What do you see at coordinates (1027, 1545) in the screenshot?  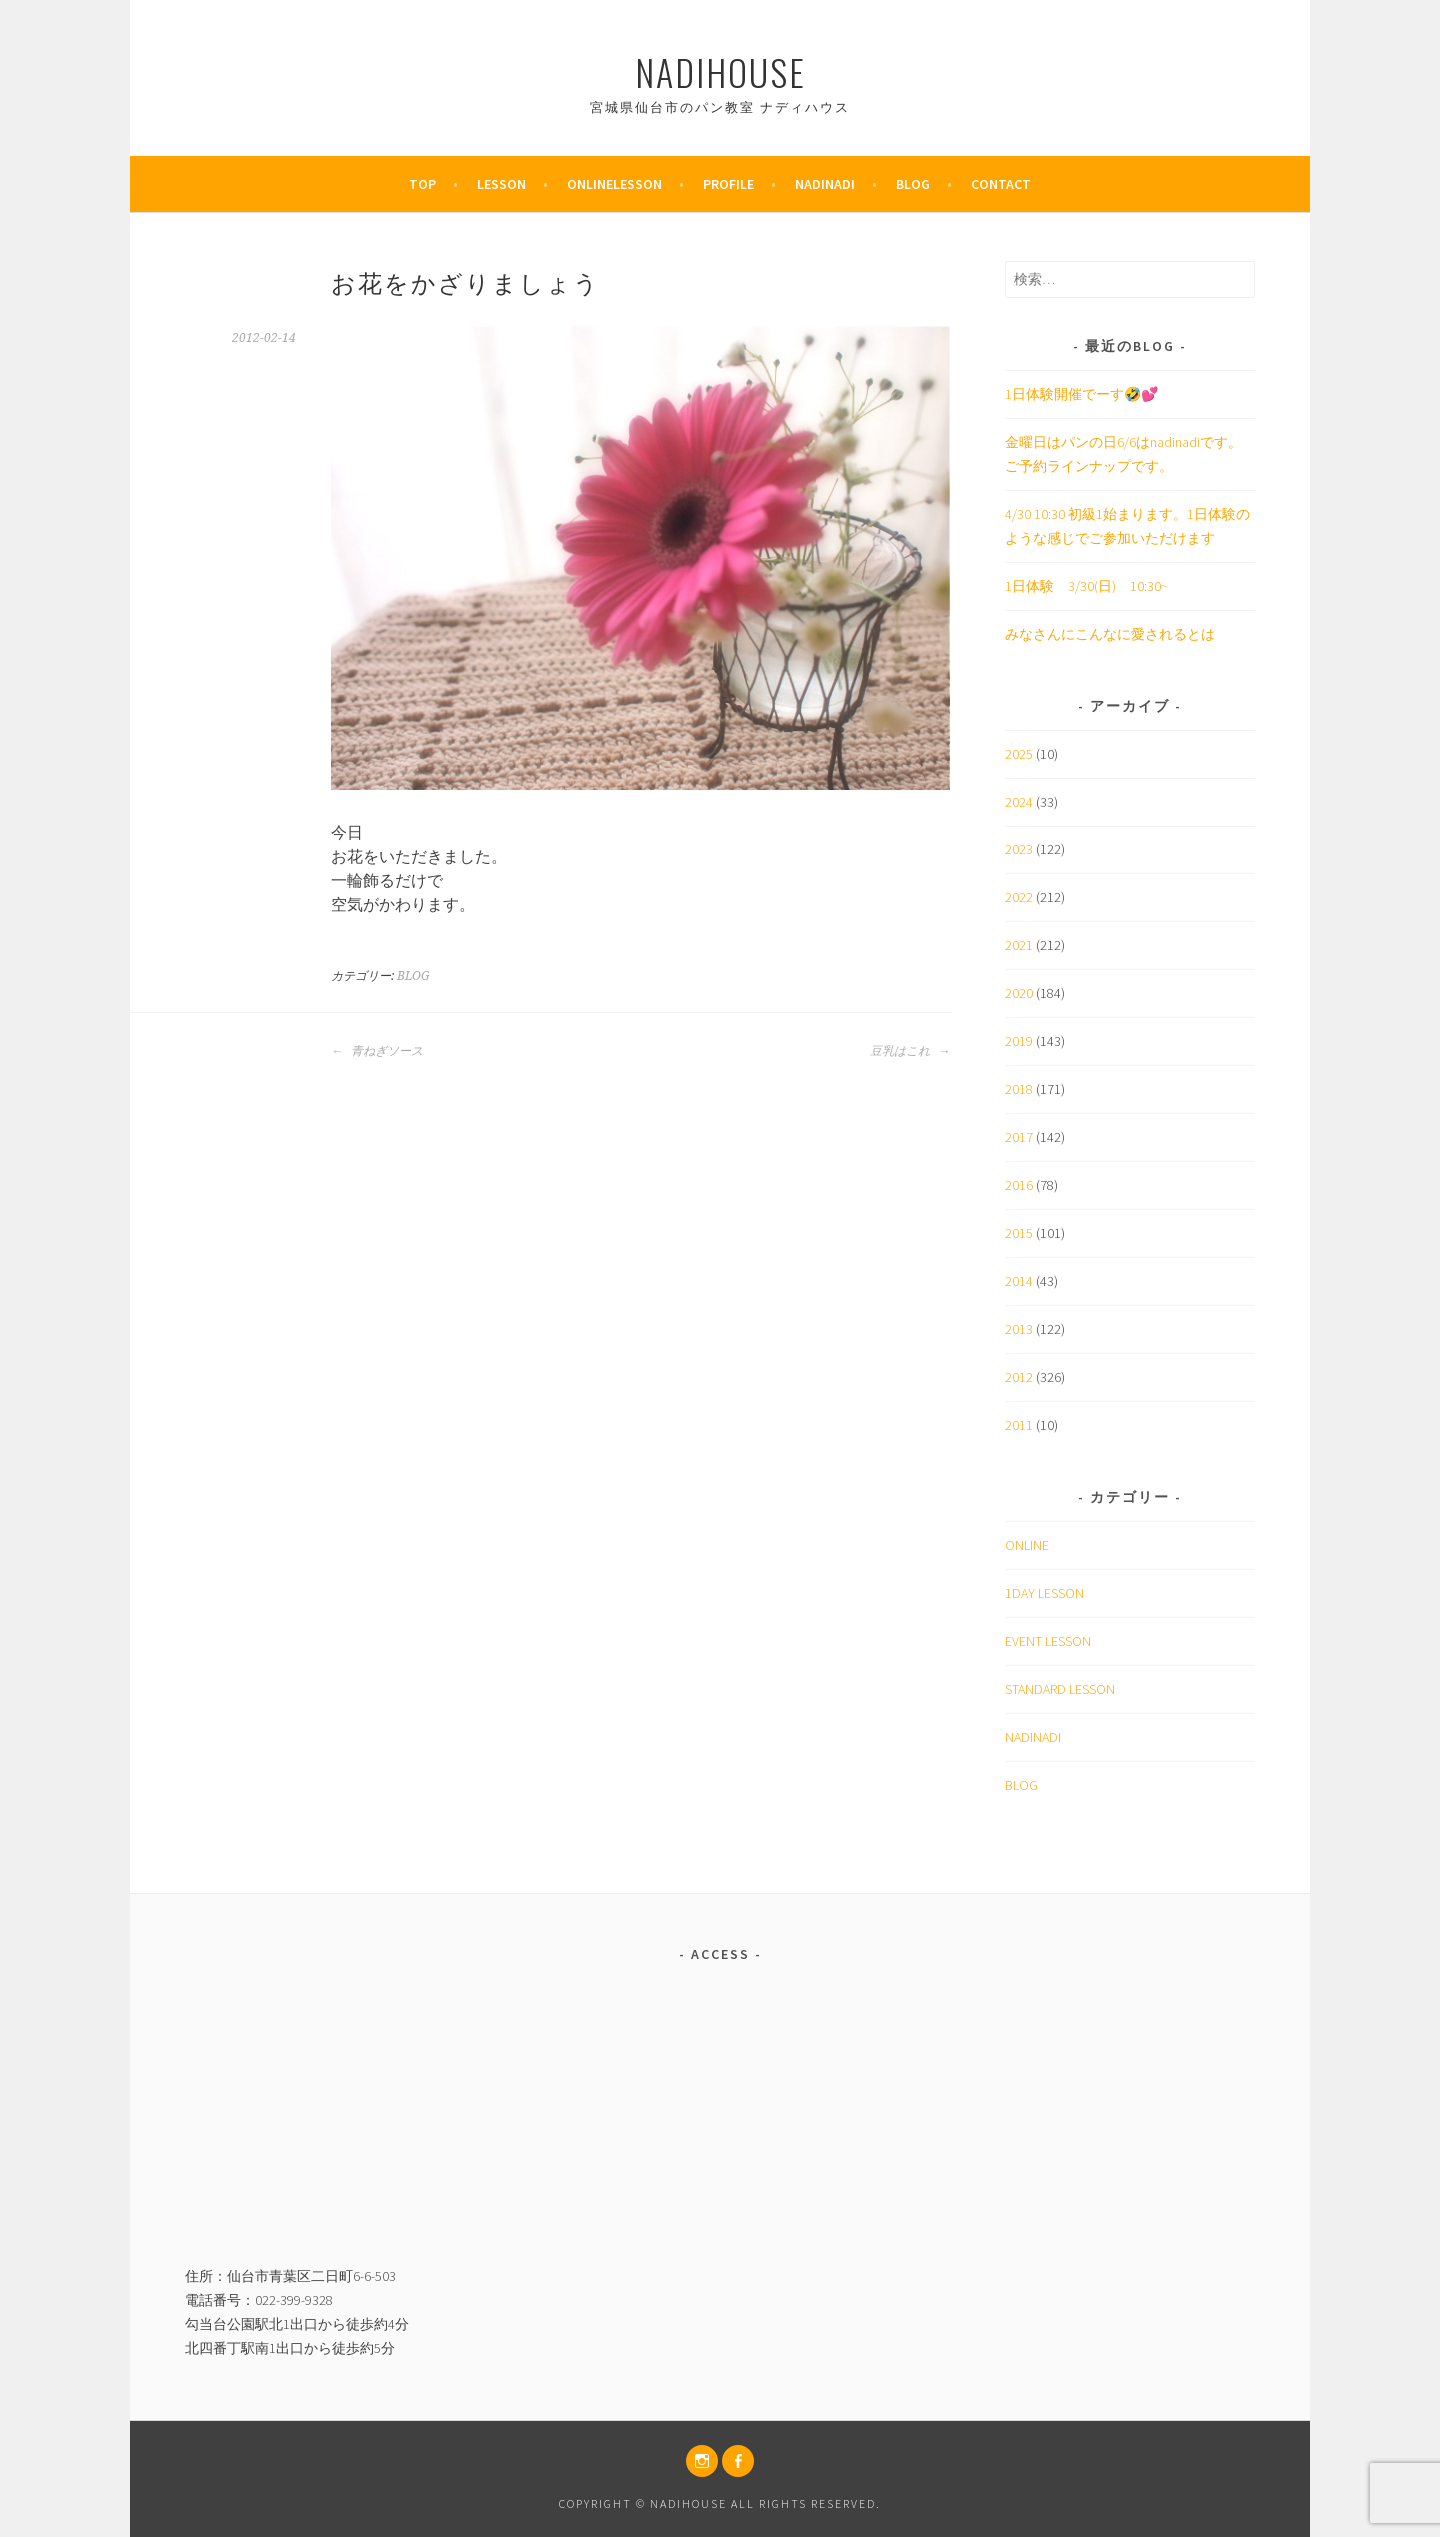 I see `ONLINE` at bounding box center [1027, 1545].